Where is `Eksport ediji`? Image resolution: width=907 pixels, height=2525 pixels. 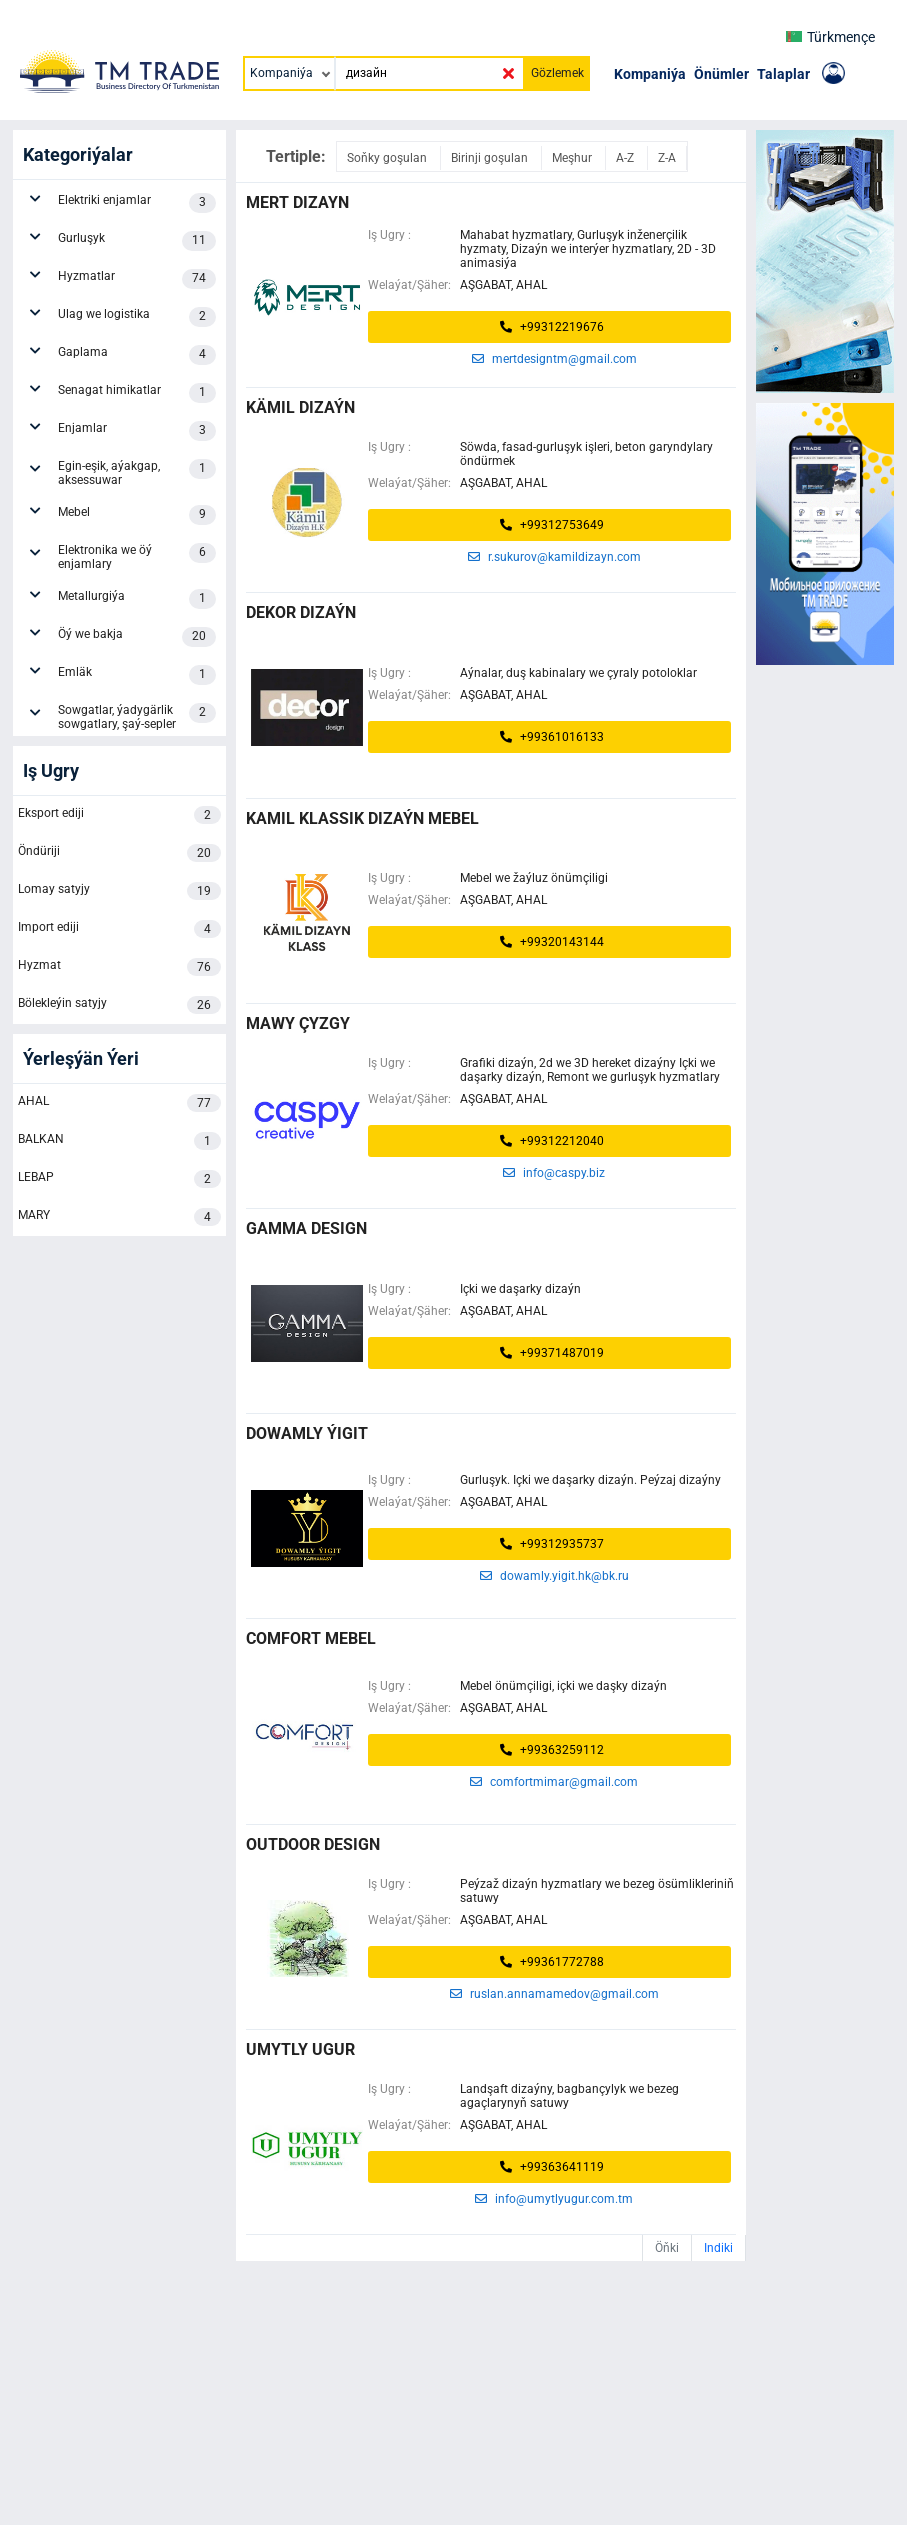
Eksport ediji is located at coordinates (119, 815).